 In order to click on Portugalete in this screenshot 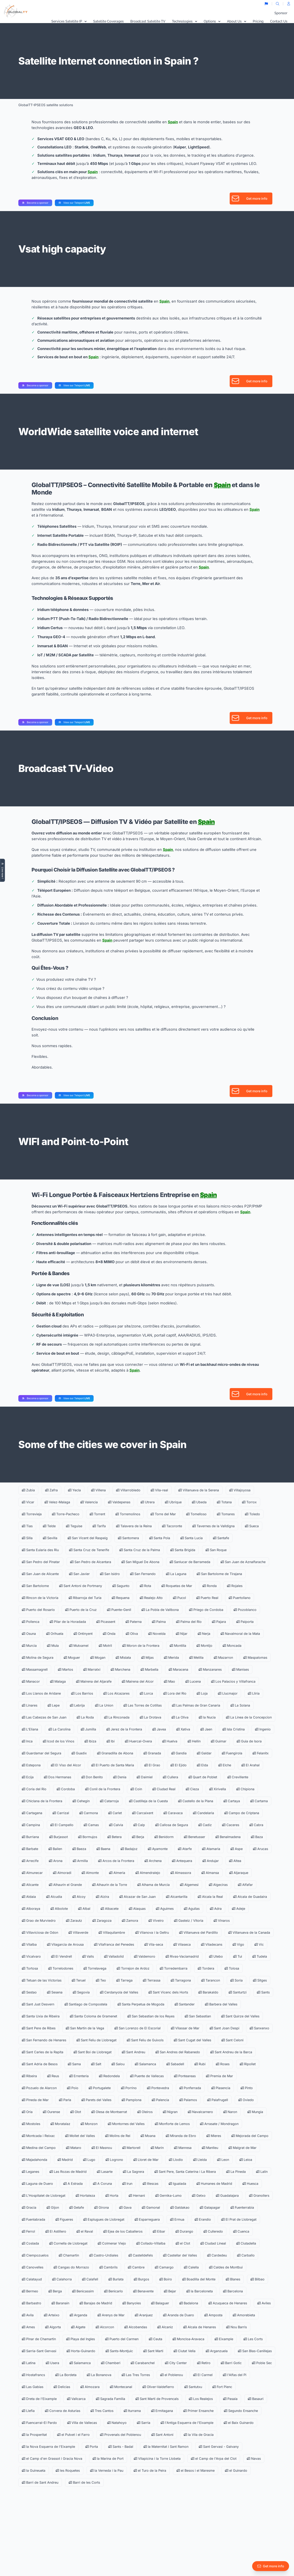, I will do `click(100, 2088)`.